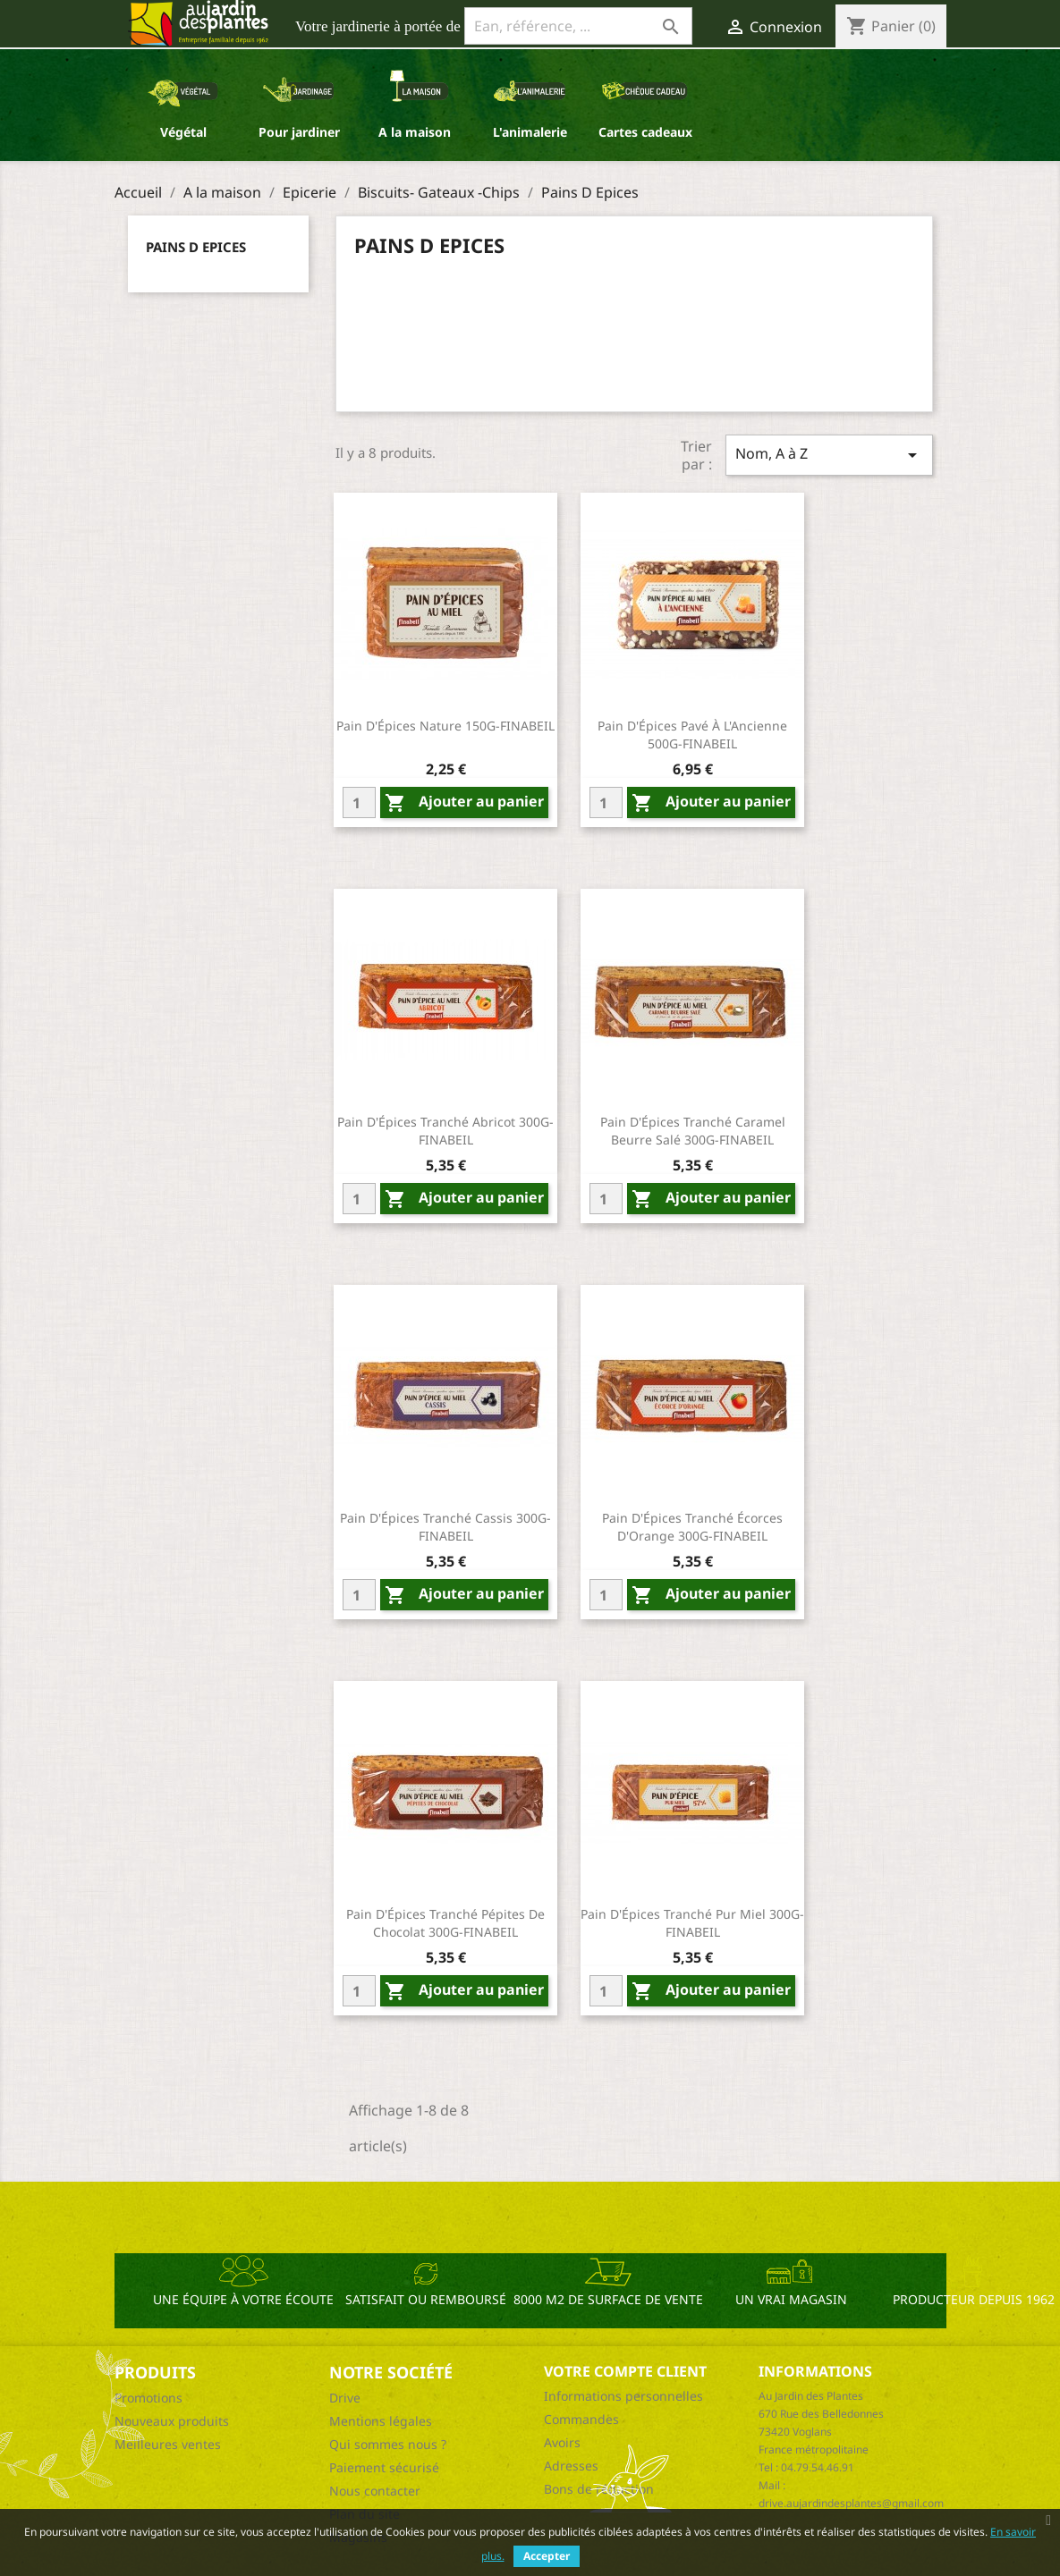  What do you see at coordinates (384, 2467) in the screenshot?
I see `Paiement sécurisé` at bounding box center [384, 2467].